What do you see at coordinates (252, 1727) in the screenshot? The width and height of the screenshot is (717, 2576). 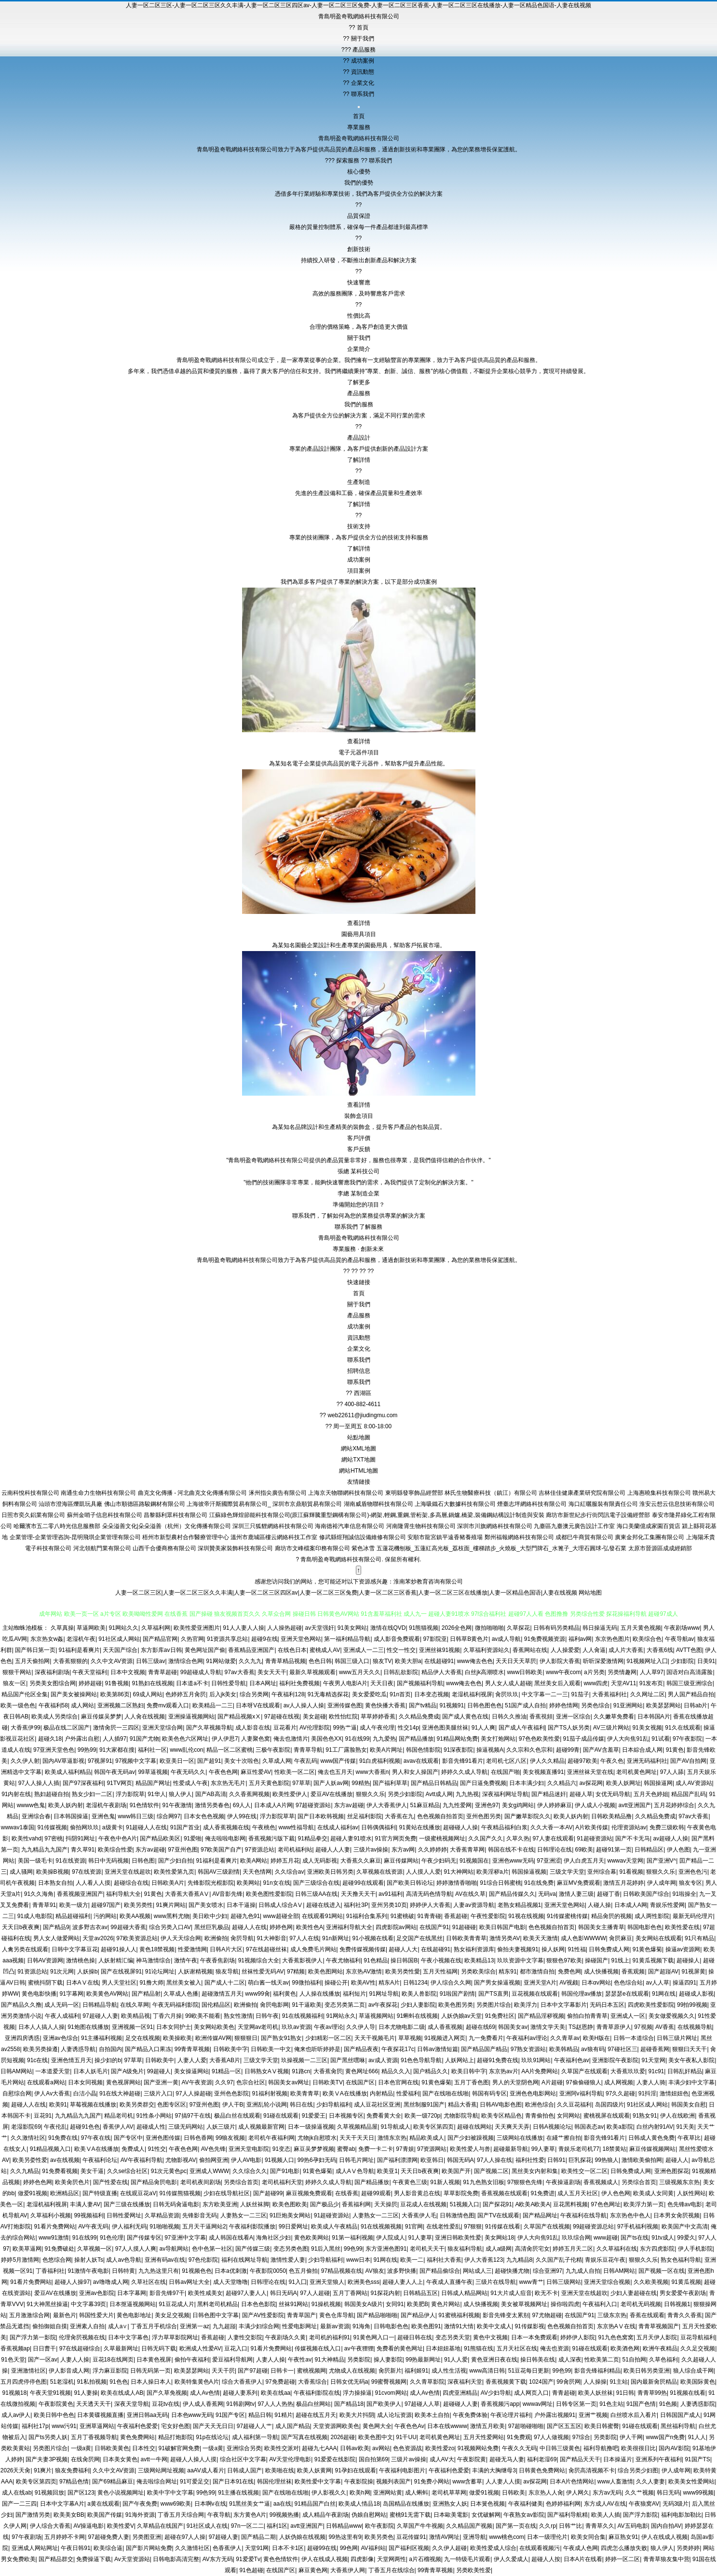 I see `成人影音在线` at bounding box center [252, 1727].